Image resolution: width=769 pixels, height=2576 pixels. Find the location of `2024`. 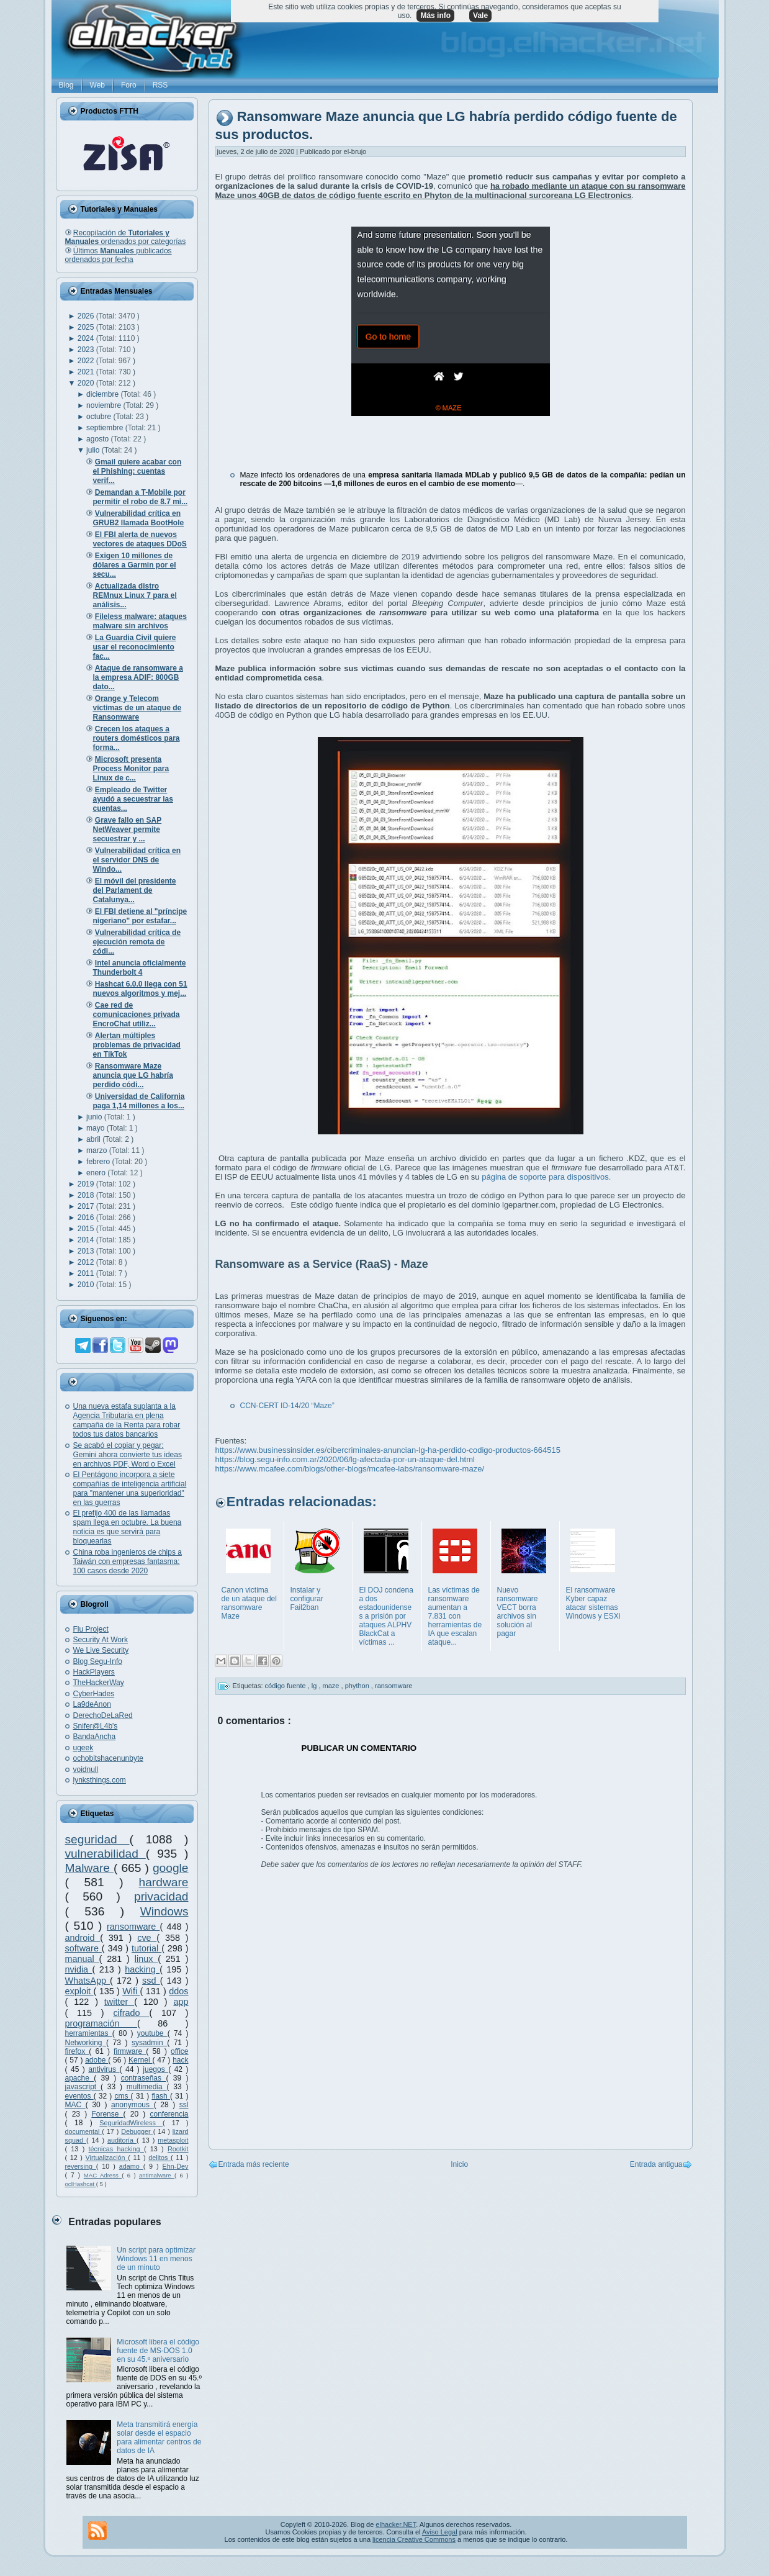

2024 is located at coordinates (87, 338).